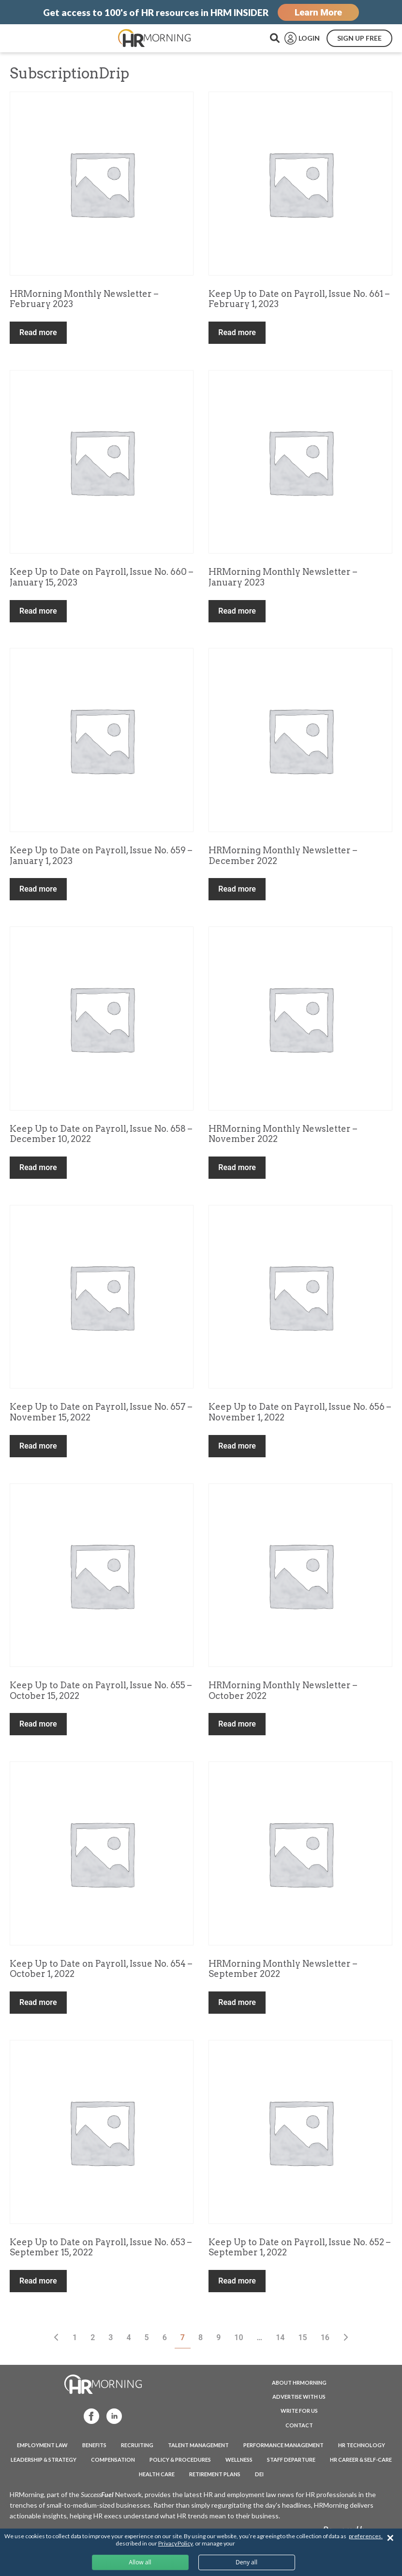 This screenshot has height=2576, width=402. I want to click on Read more [Read more about “Keep Up to Date on Payroll, Issue No. 657 - November 15, 2022”], so click(38, 1445).